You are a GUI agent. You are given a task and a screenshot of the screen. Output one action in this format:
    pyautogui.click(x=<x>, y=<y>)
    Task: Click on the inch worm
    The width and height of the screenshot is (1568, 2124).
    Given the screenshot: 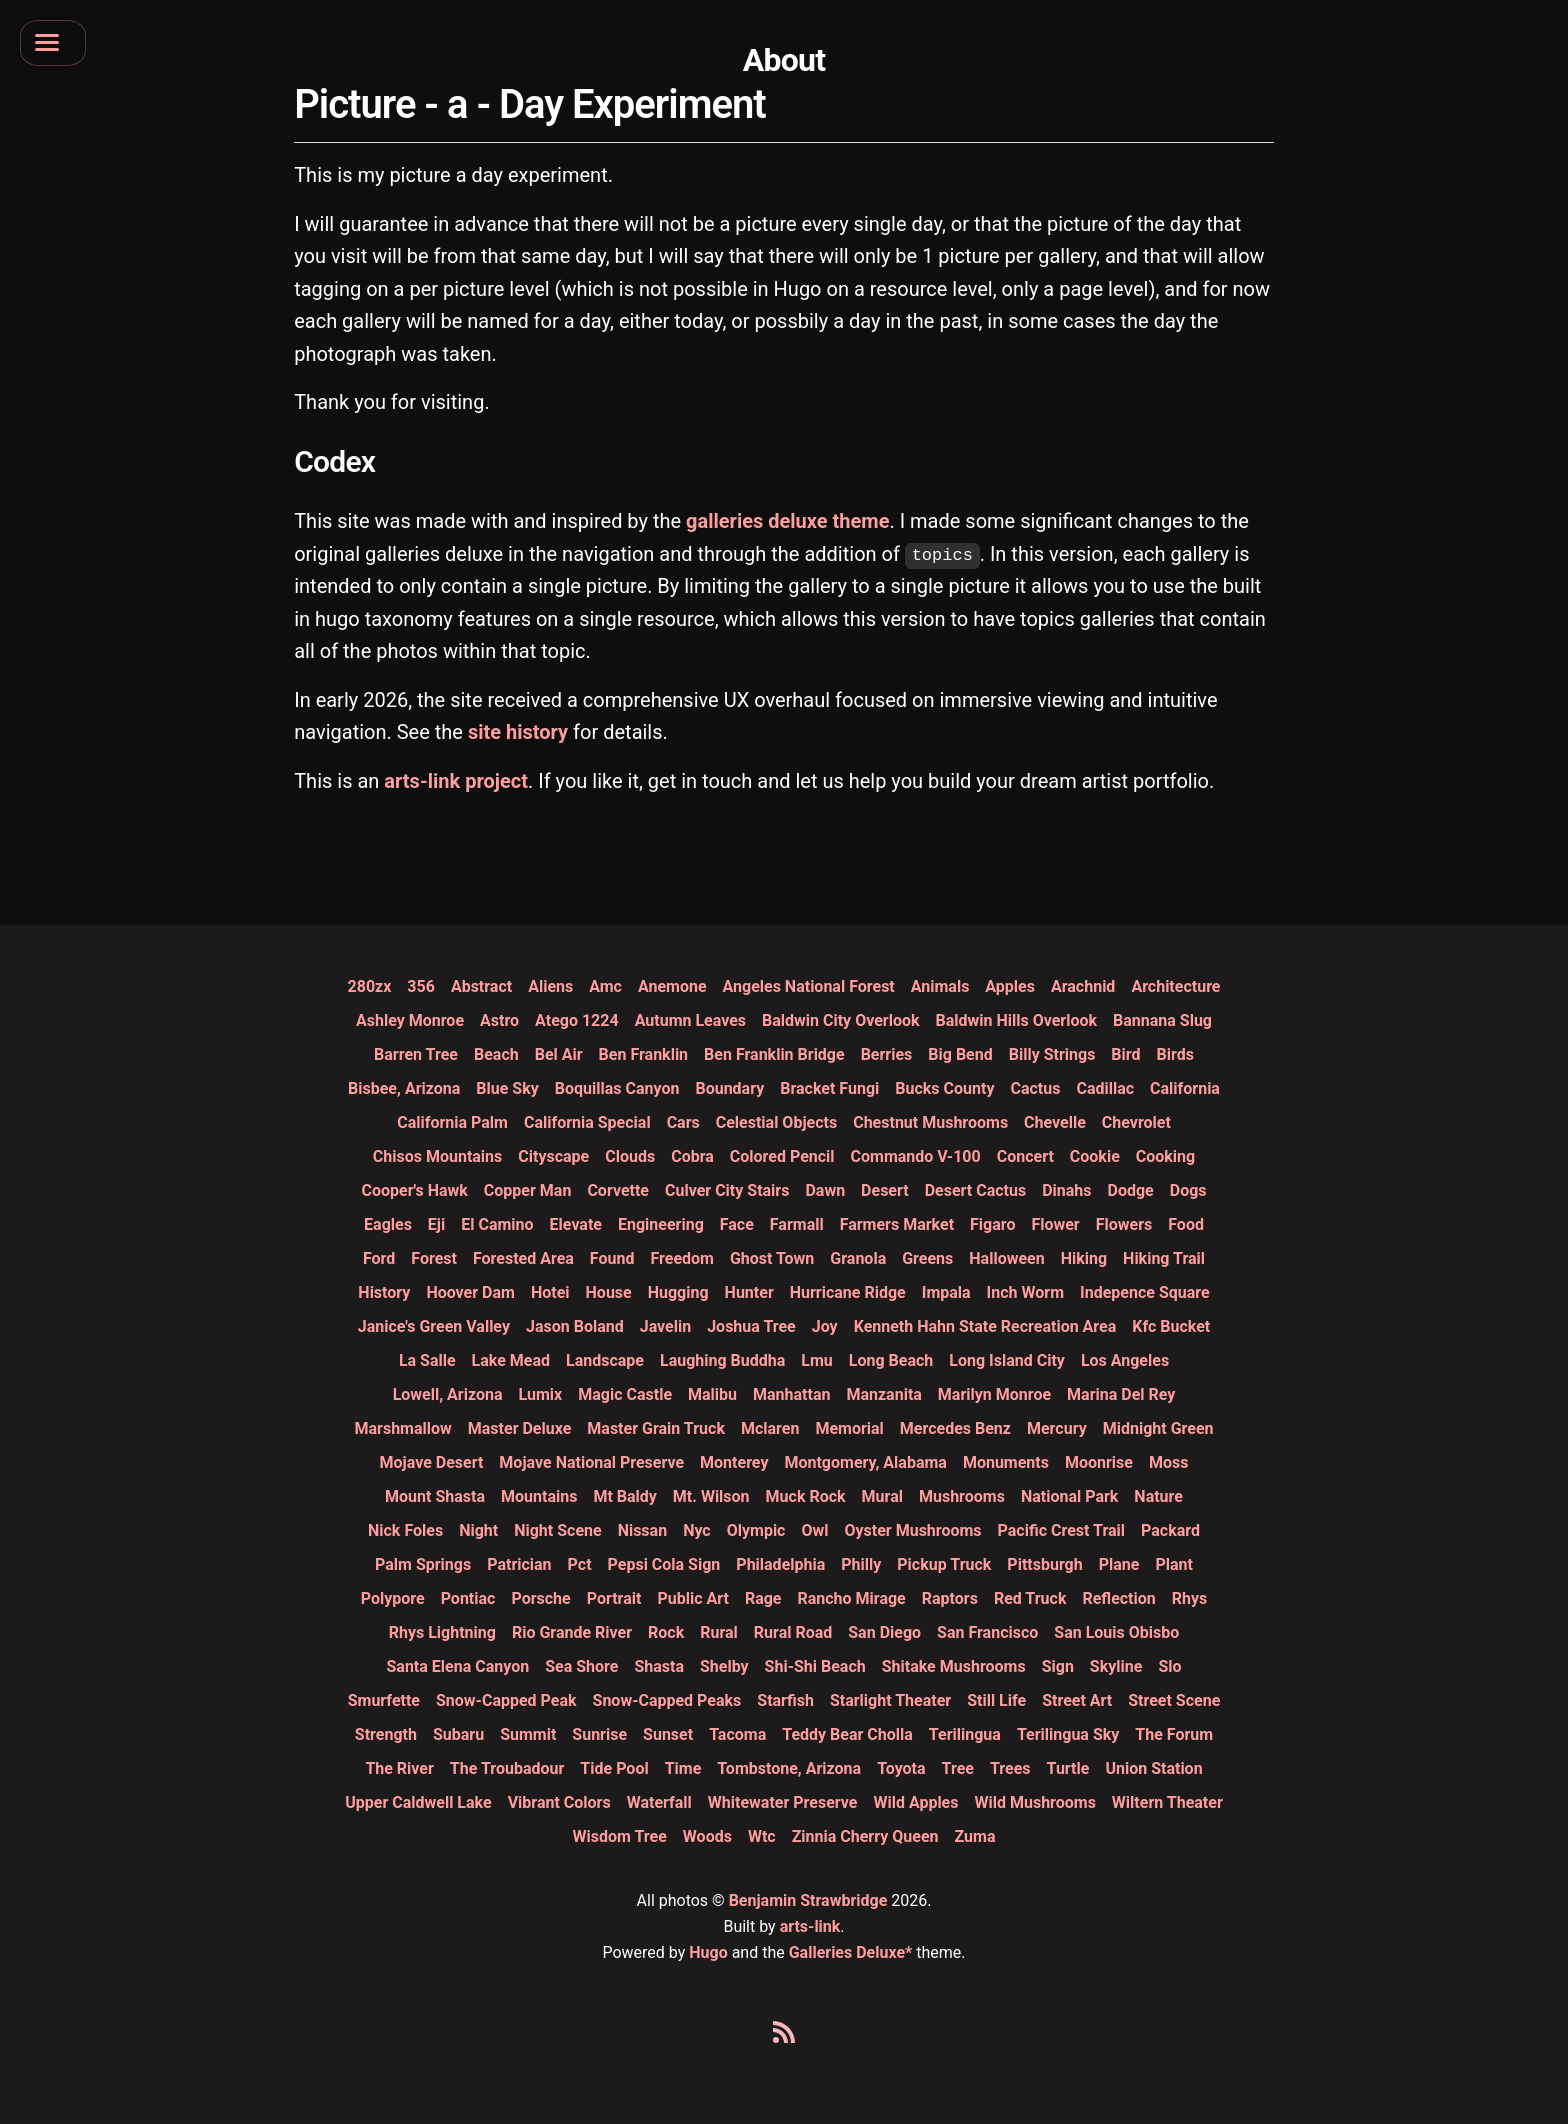 What is the action you would take?
    pyautogui.click(x=1025, y=1292)
    